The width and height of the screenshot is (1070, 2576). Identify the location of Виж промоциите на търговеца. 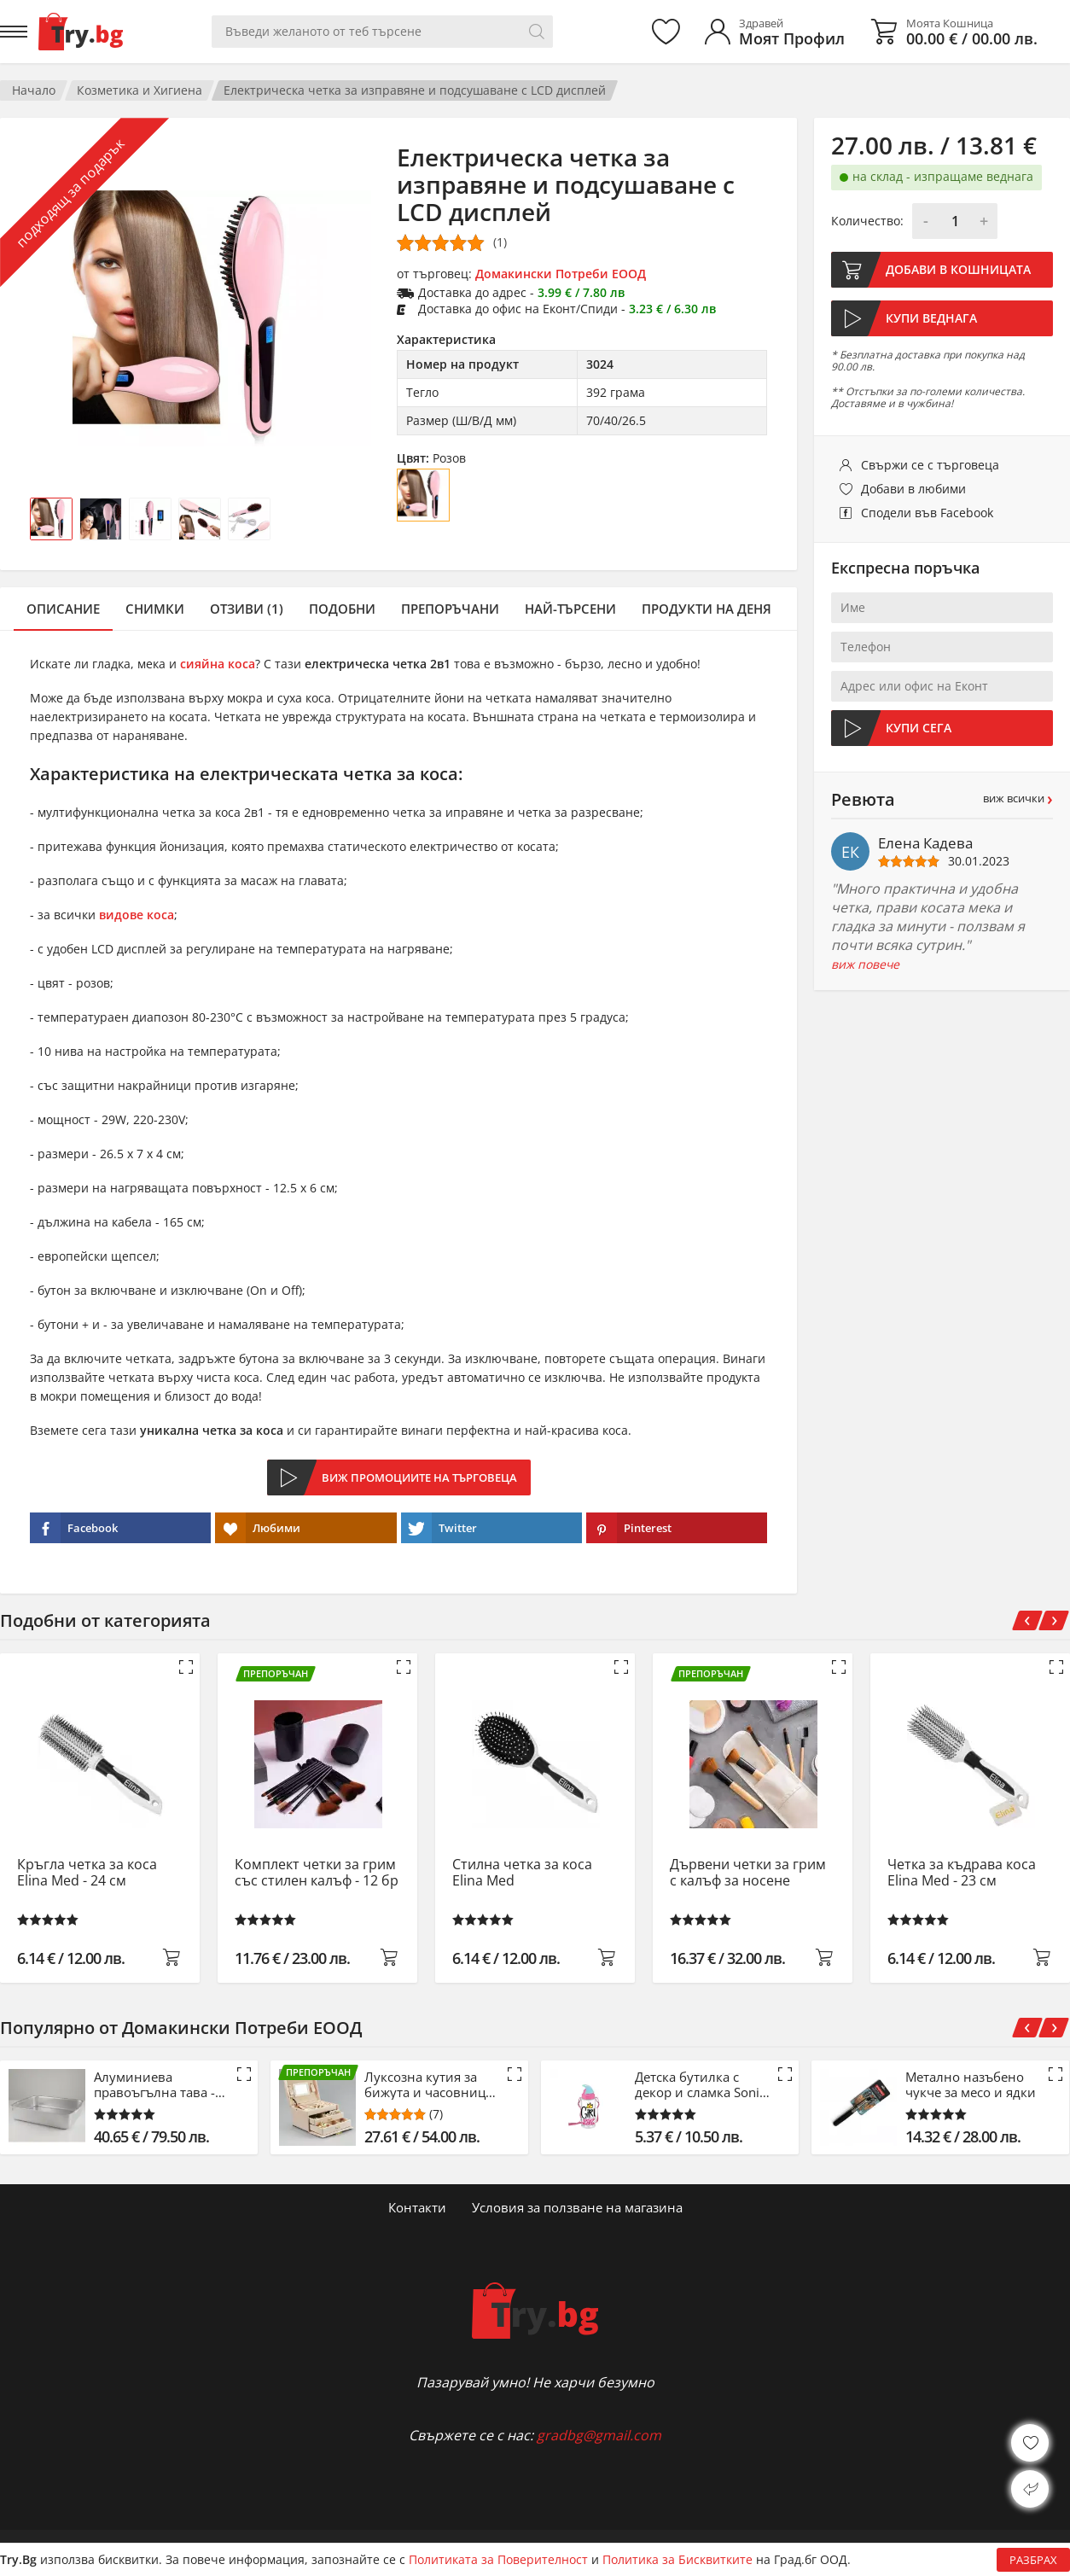
(419, 1477).